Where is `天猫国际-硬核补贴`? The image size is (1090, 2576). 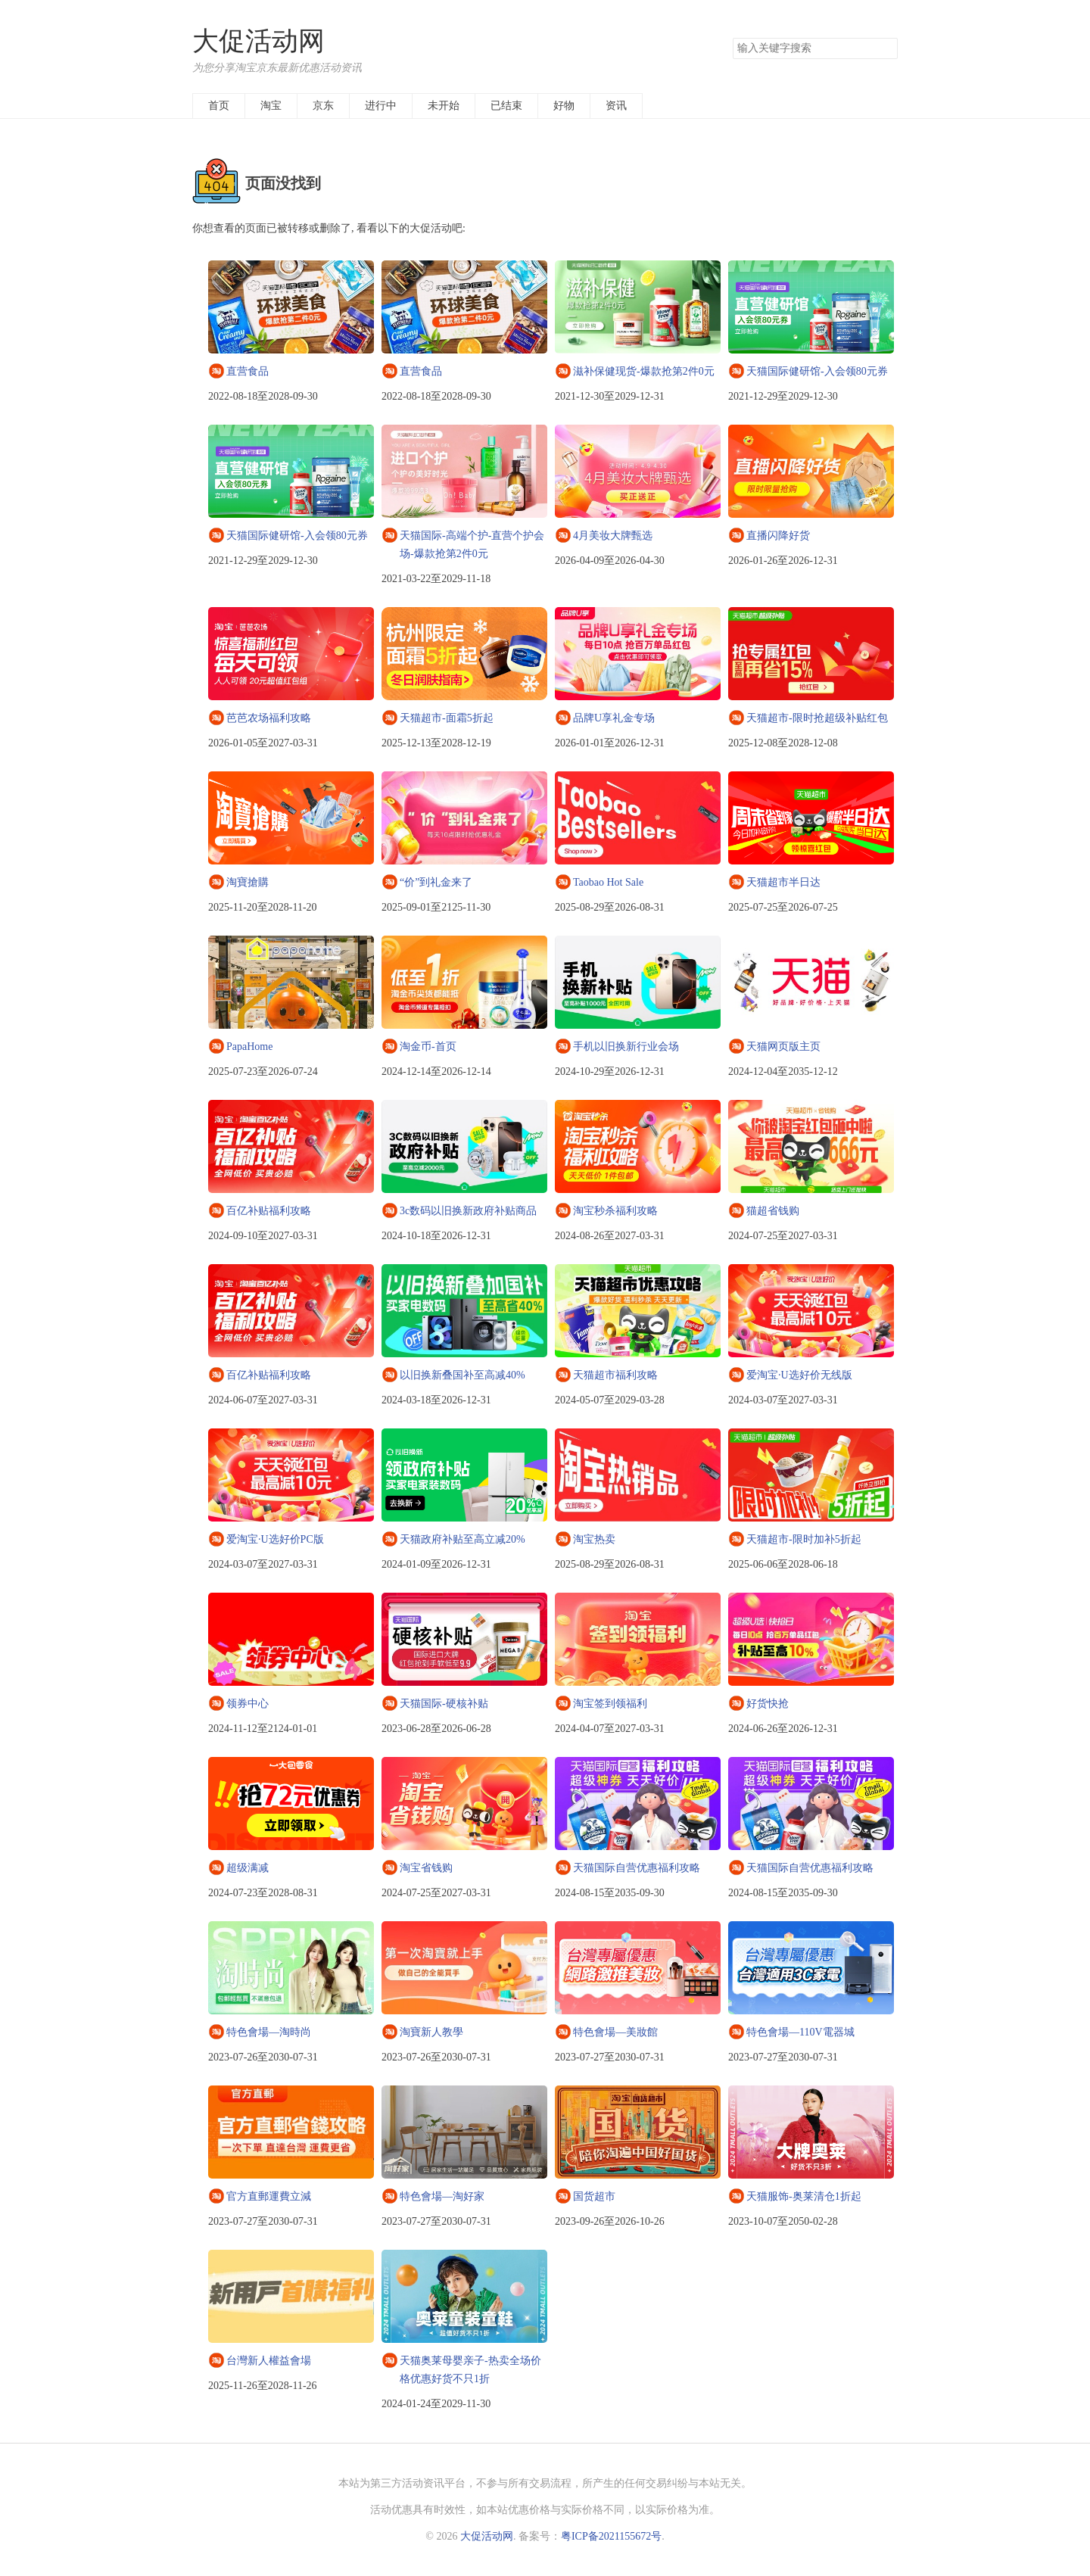 天猫国际-硬核补贴 is located at coordinates (444, 1703).